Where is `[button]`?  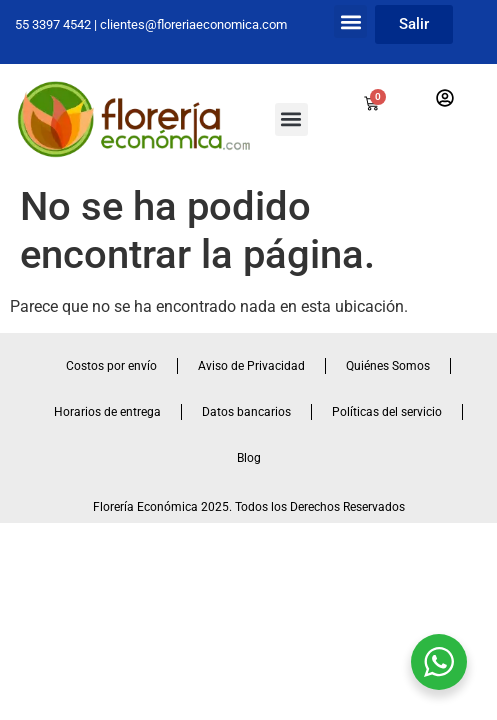 [button] is located at coordinates (350, 21).